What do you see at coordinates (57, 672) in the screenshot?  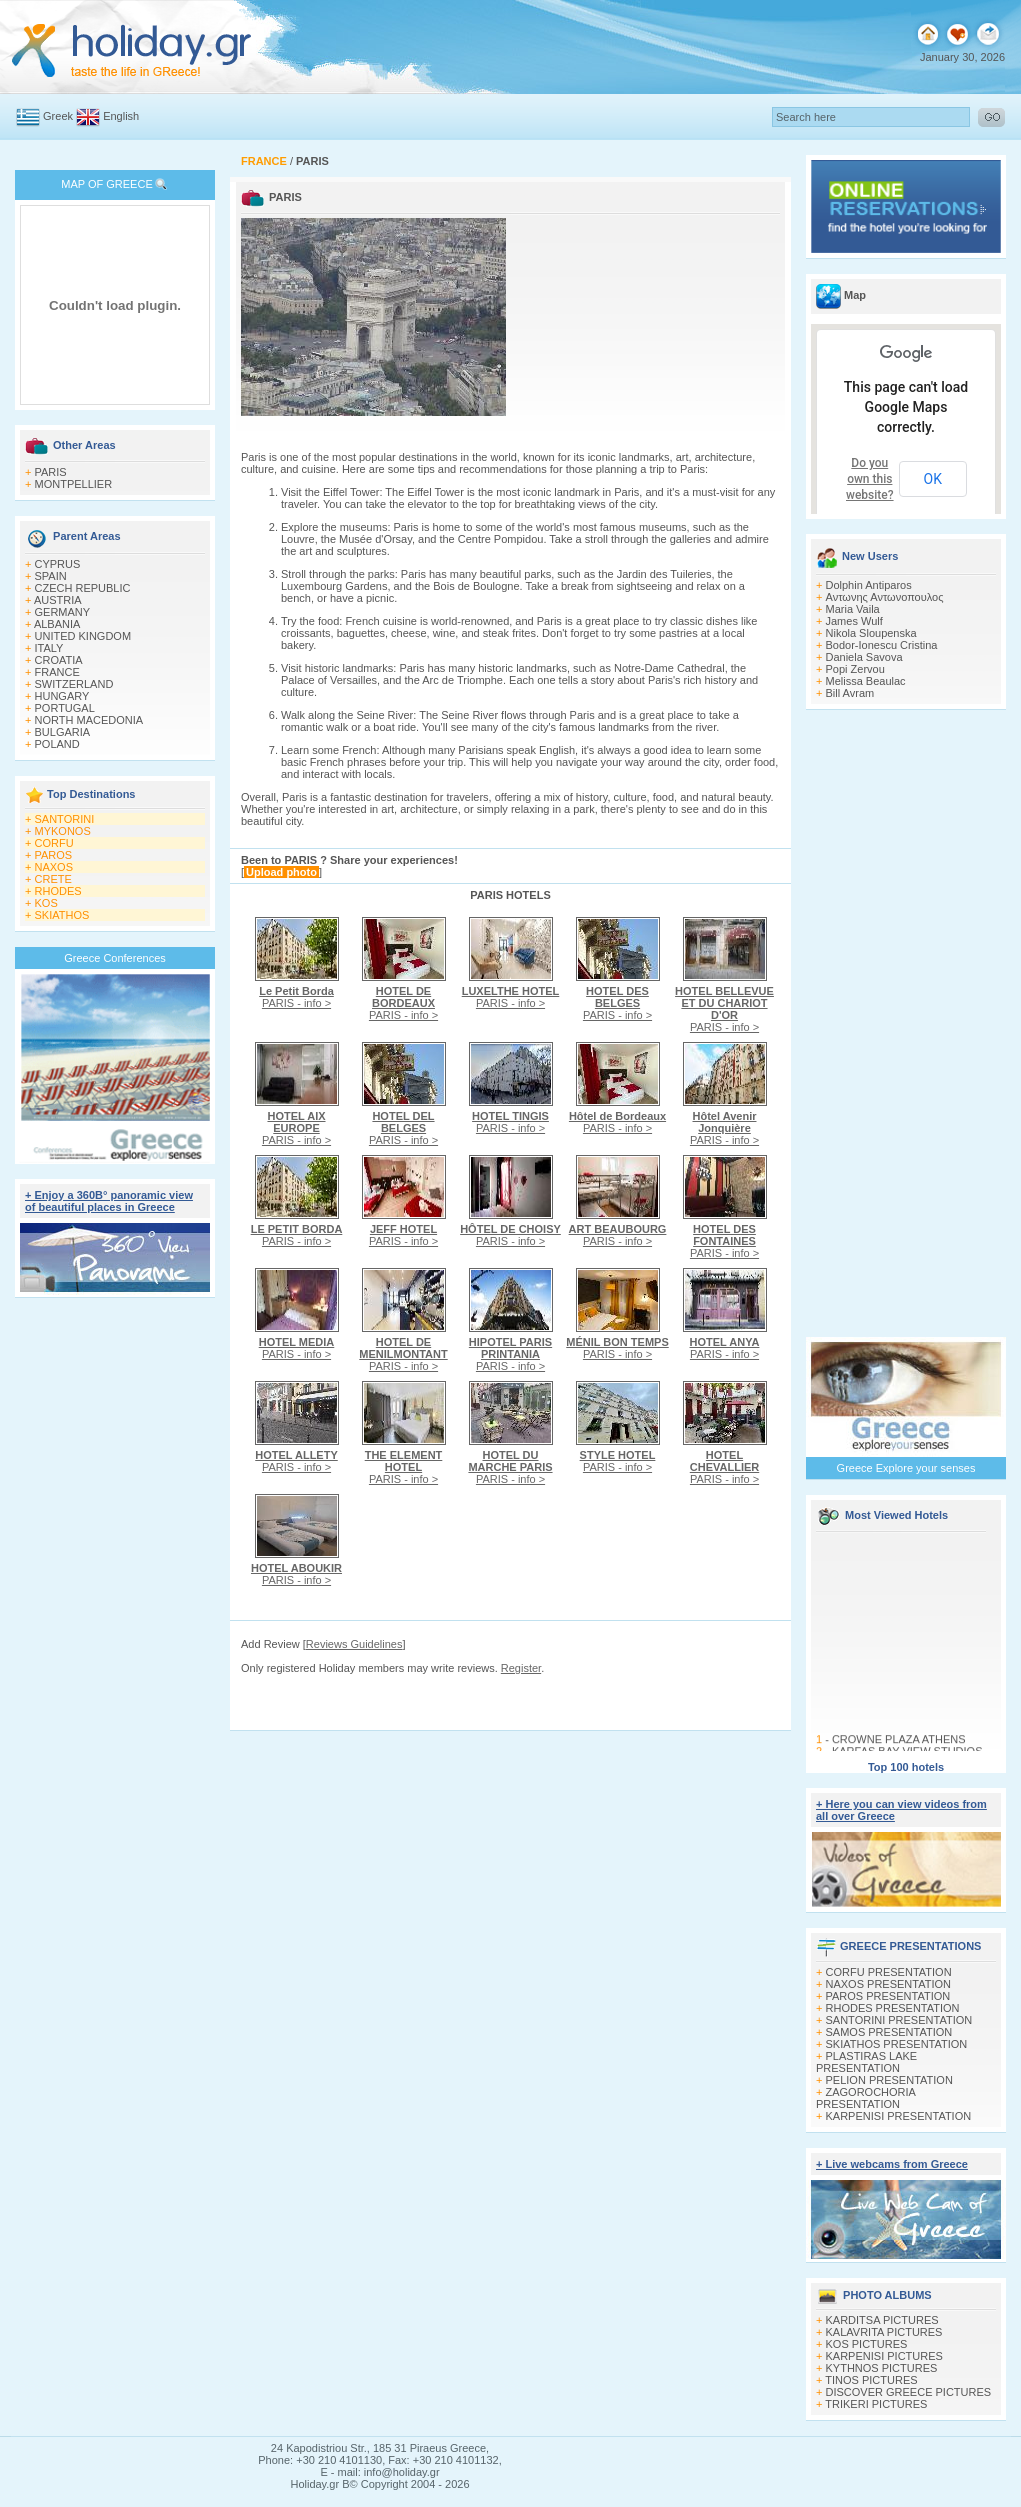 I see `FRANCE` at bounding box center [57, 672].